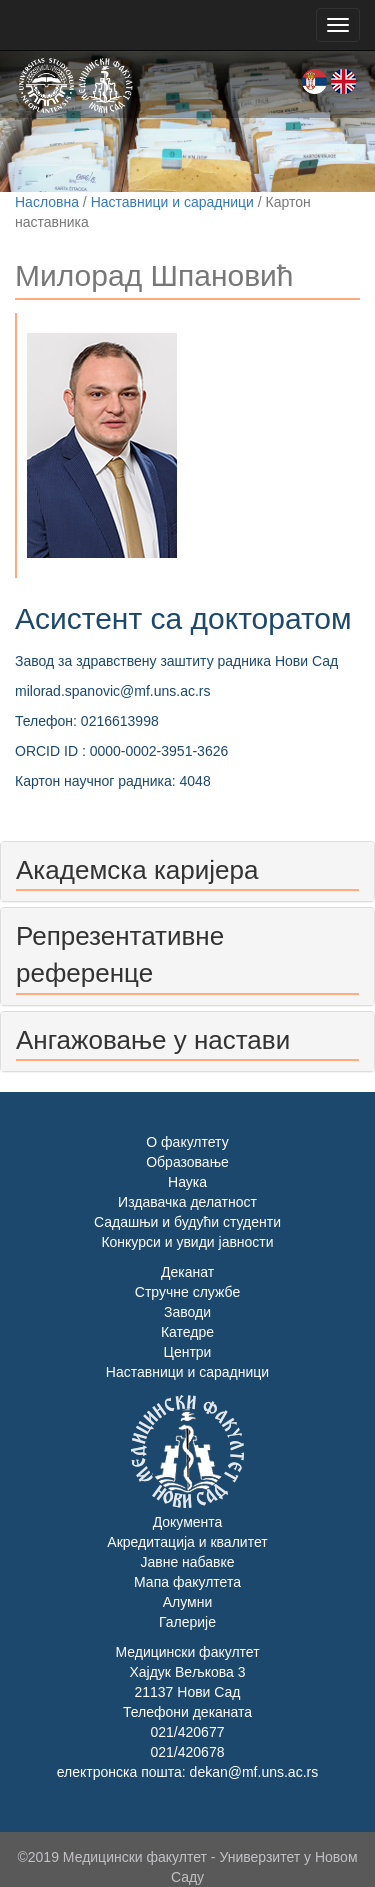 This screenshot has height=1887, width=375. What do you see at coordinates (187, 1622) in the screenshot?
I see `Галерије` at bounding box center [187, 1622].